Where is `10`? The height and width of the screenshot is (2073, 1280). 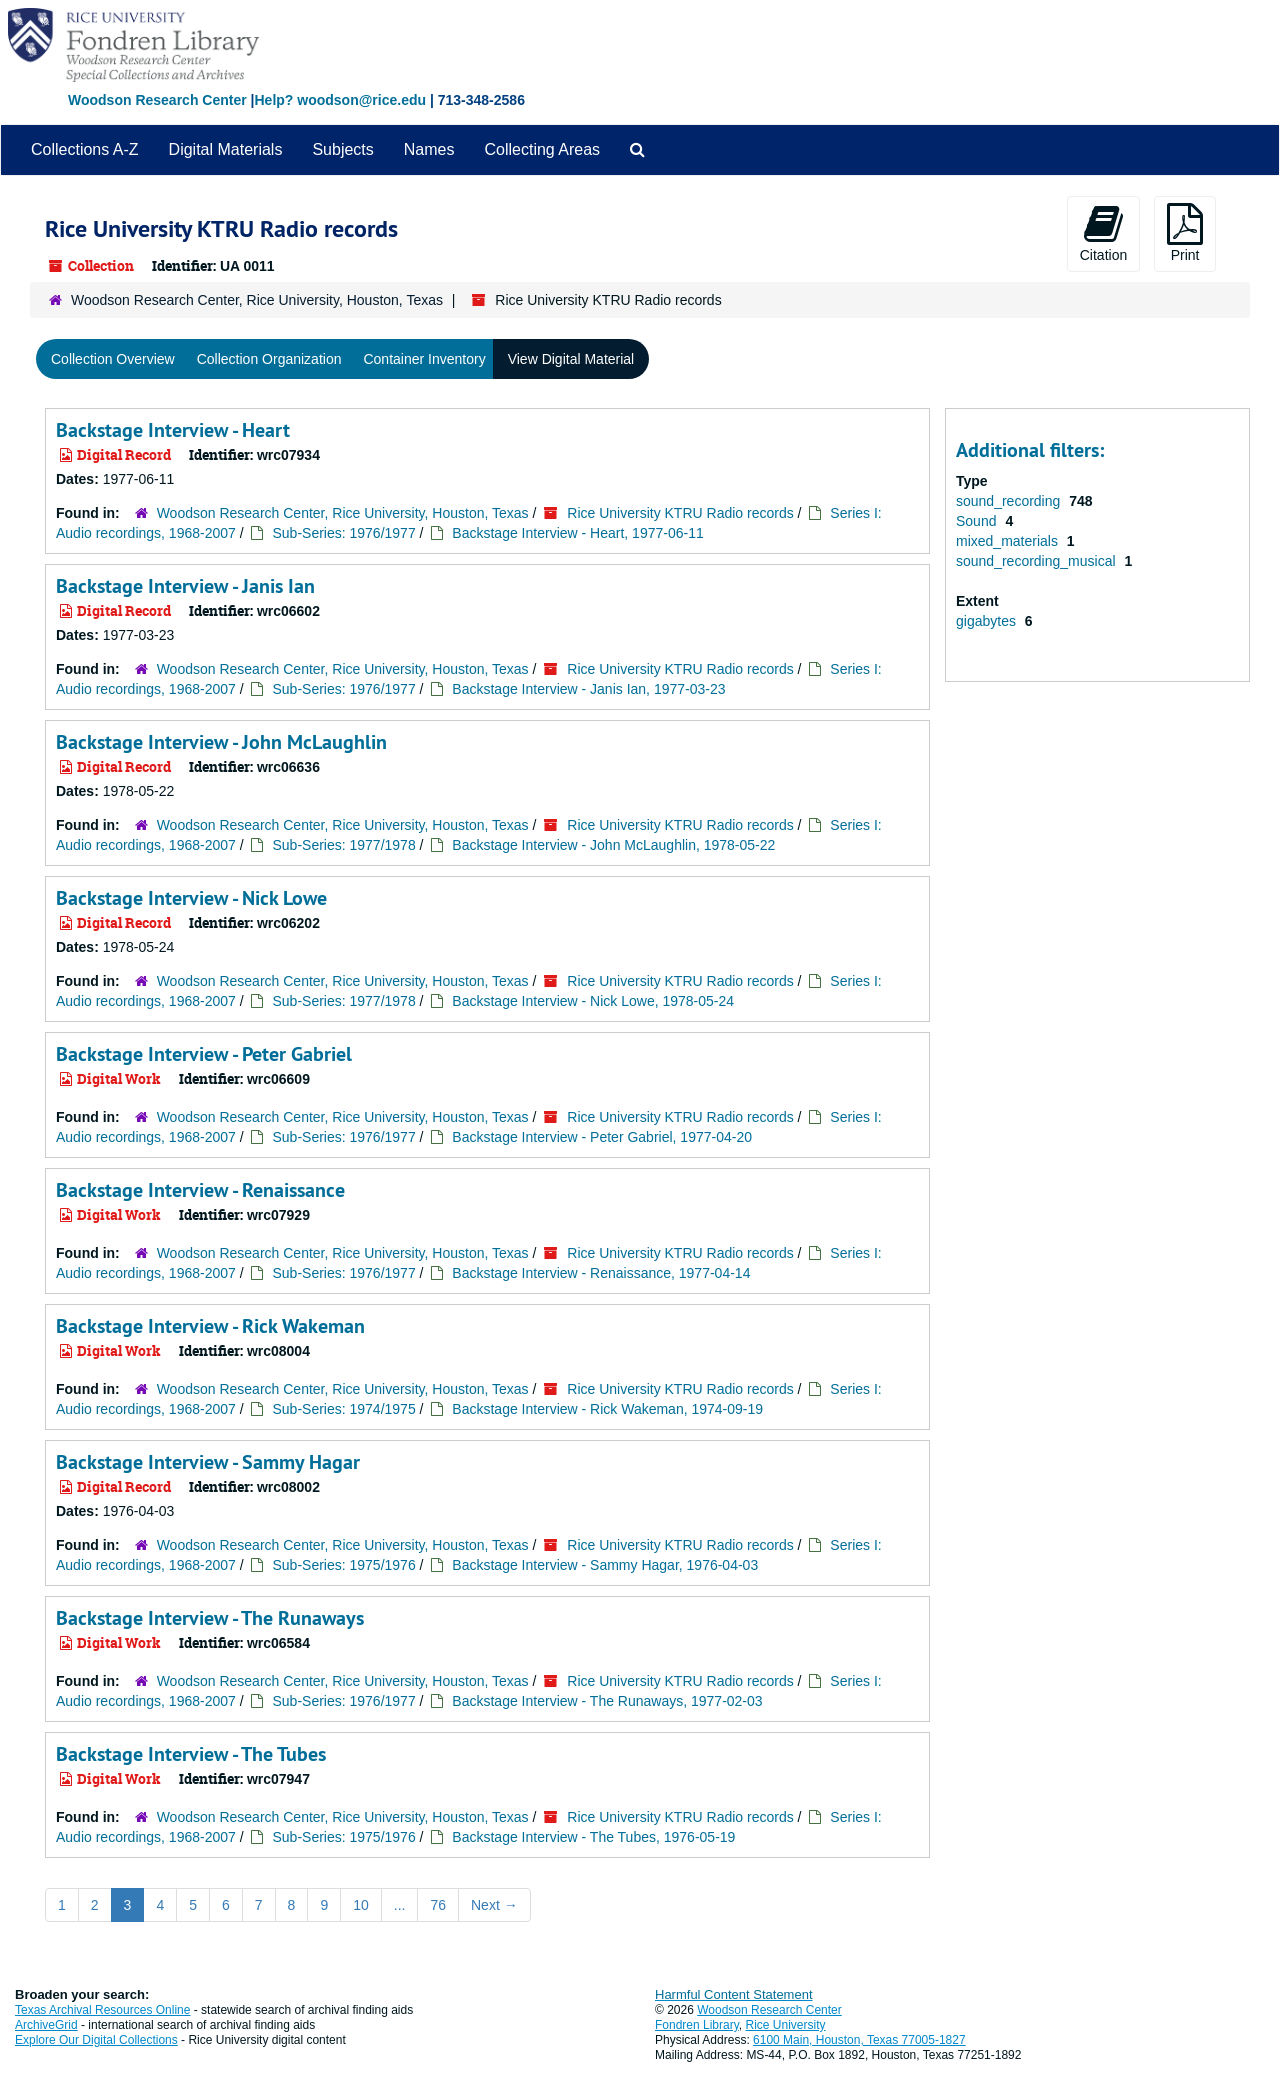 10 is located at coordinates (361, 1905).